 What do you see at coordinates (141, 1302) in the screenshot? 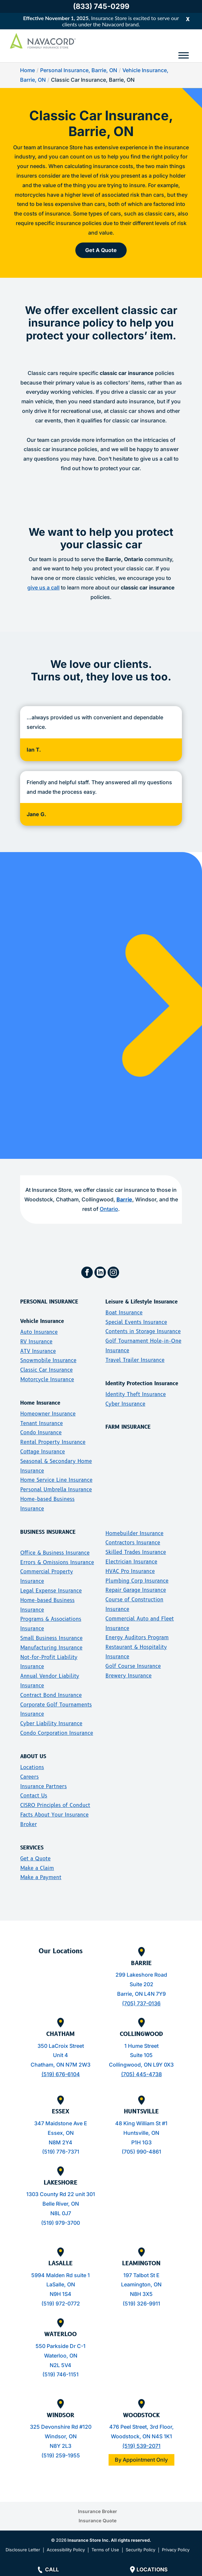
I see `Leisure & Lifestyle Insurance` at bounding box center [141, 1302].